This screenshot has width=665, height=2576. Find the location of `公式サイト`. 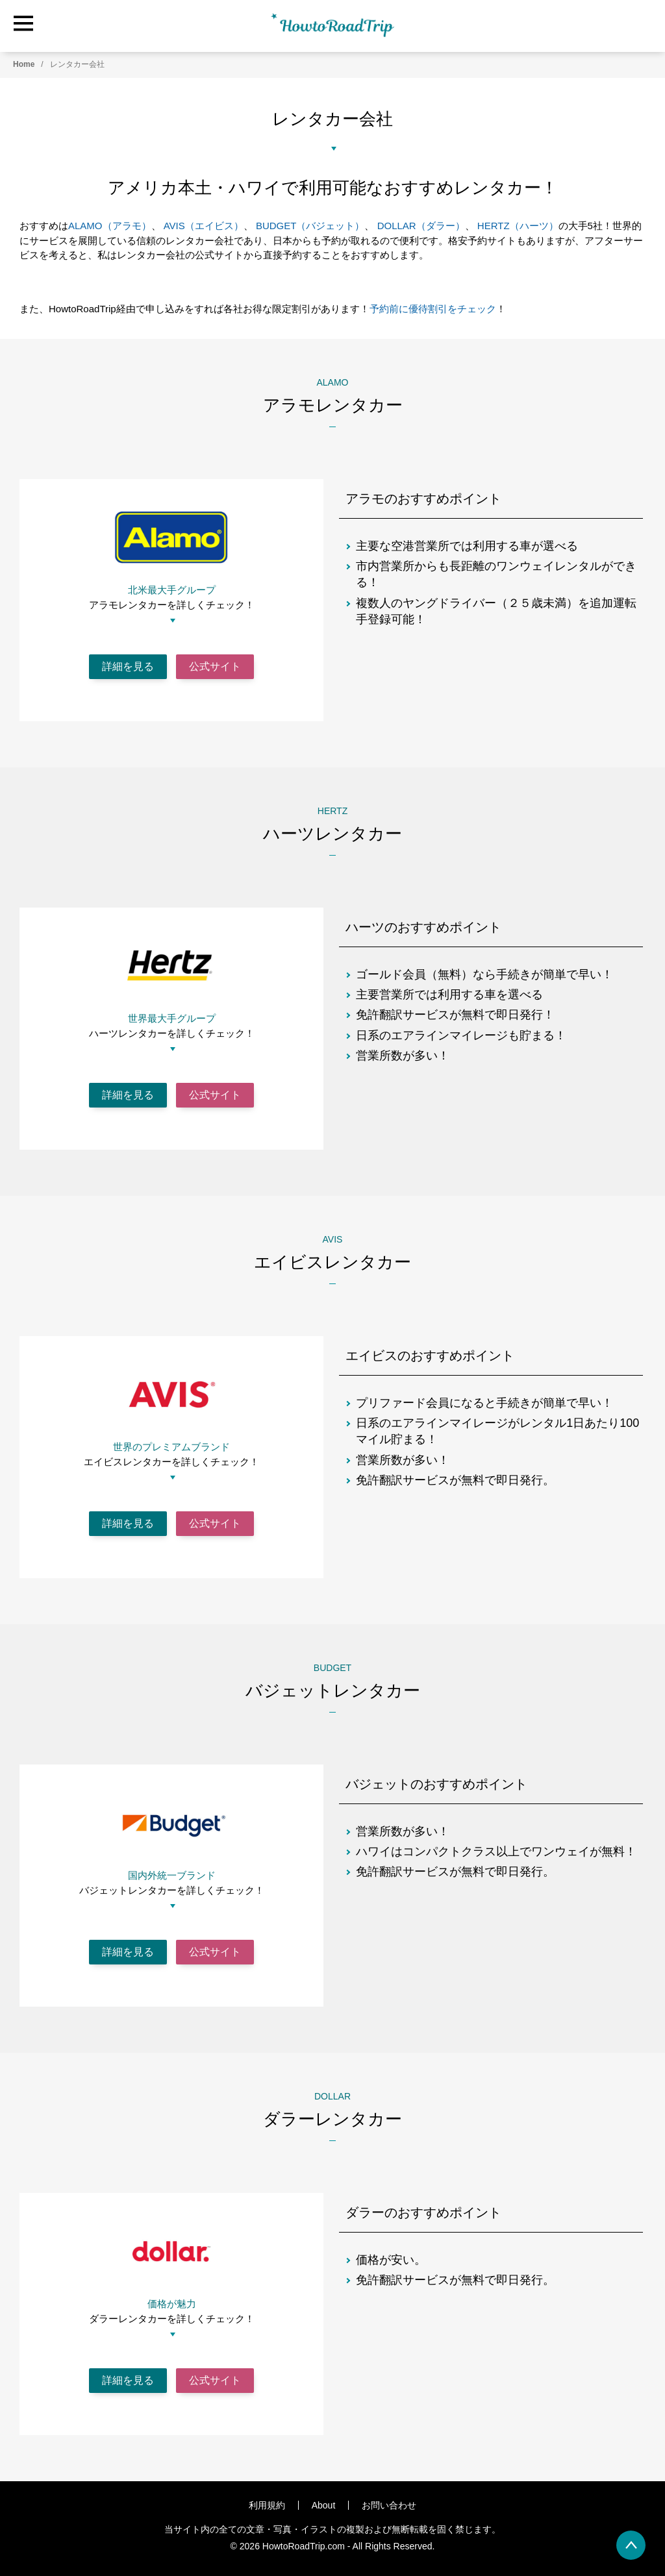

公式サイト is located at coordinates (215, 666).